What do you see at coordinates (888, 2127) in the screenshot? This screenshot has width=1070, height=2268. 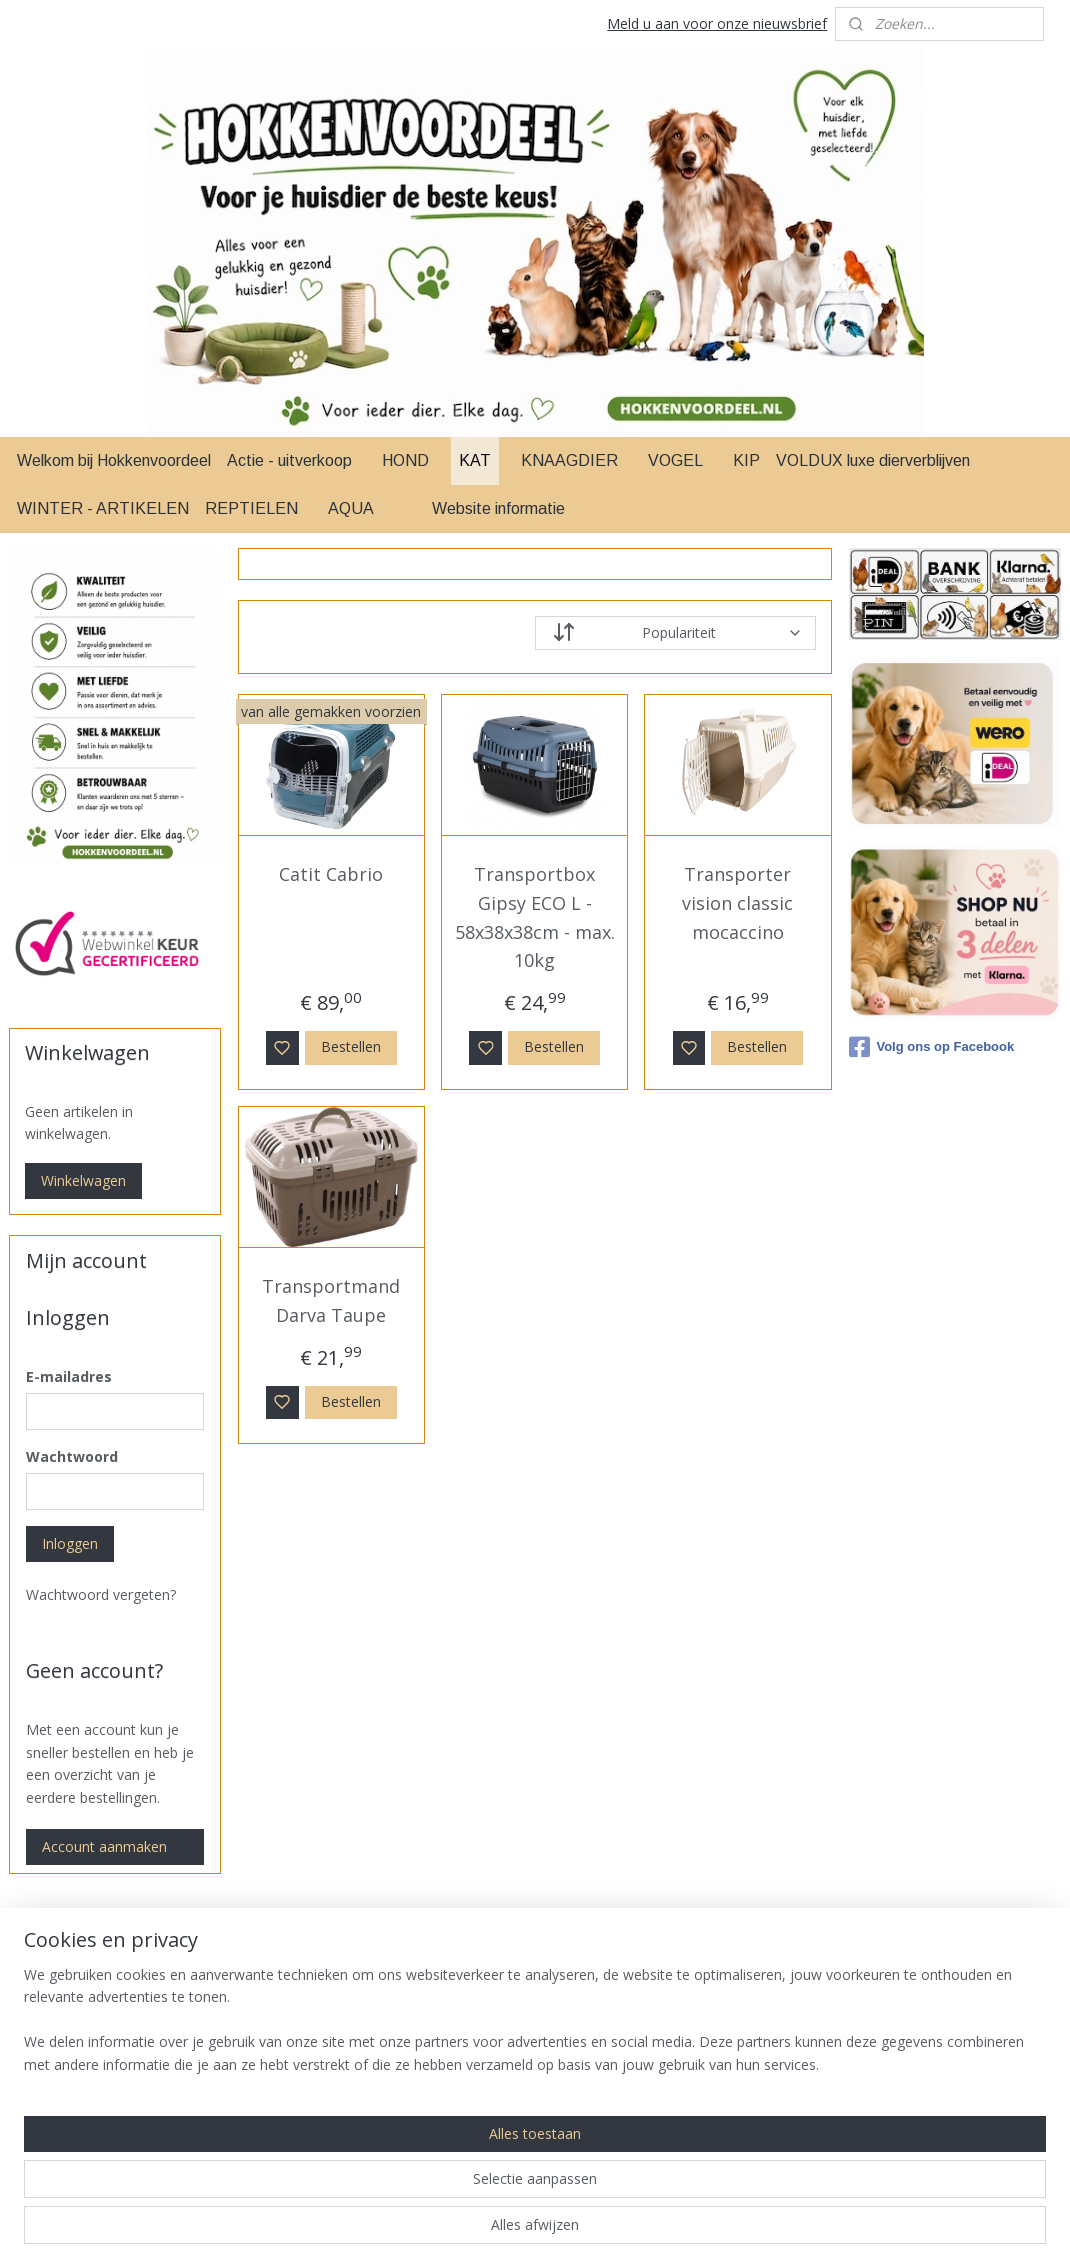 I see `Privacy` at bounding box center [888, 2127].